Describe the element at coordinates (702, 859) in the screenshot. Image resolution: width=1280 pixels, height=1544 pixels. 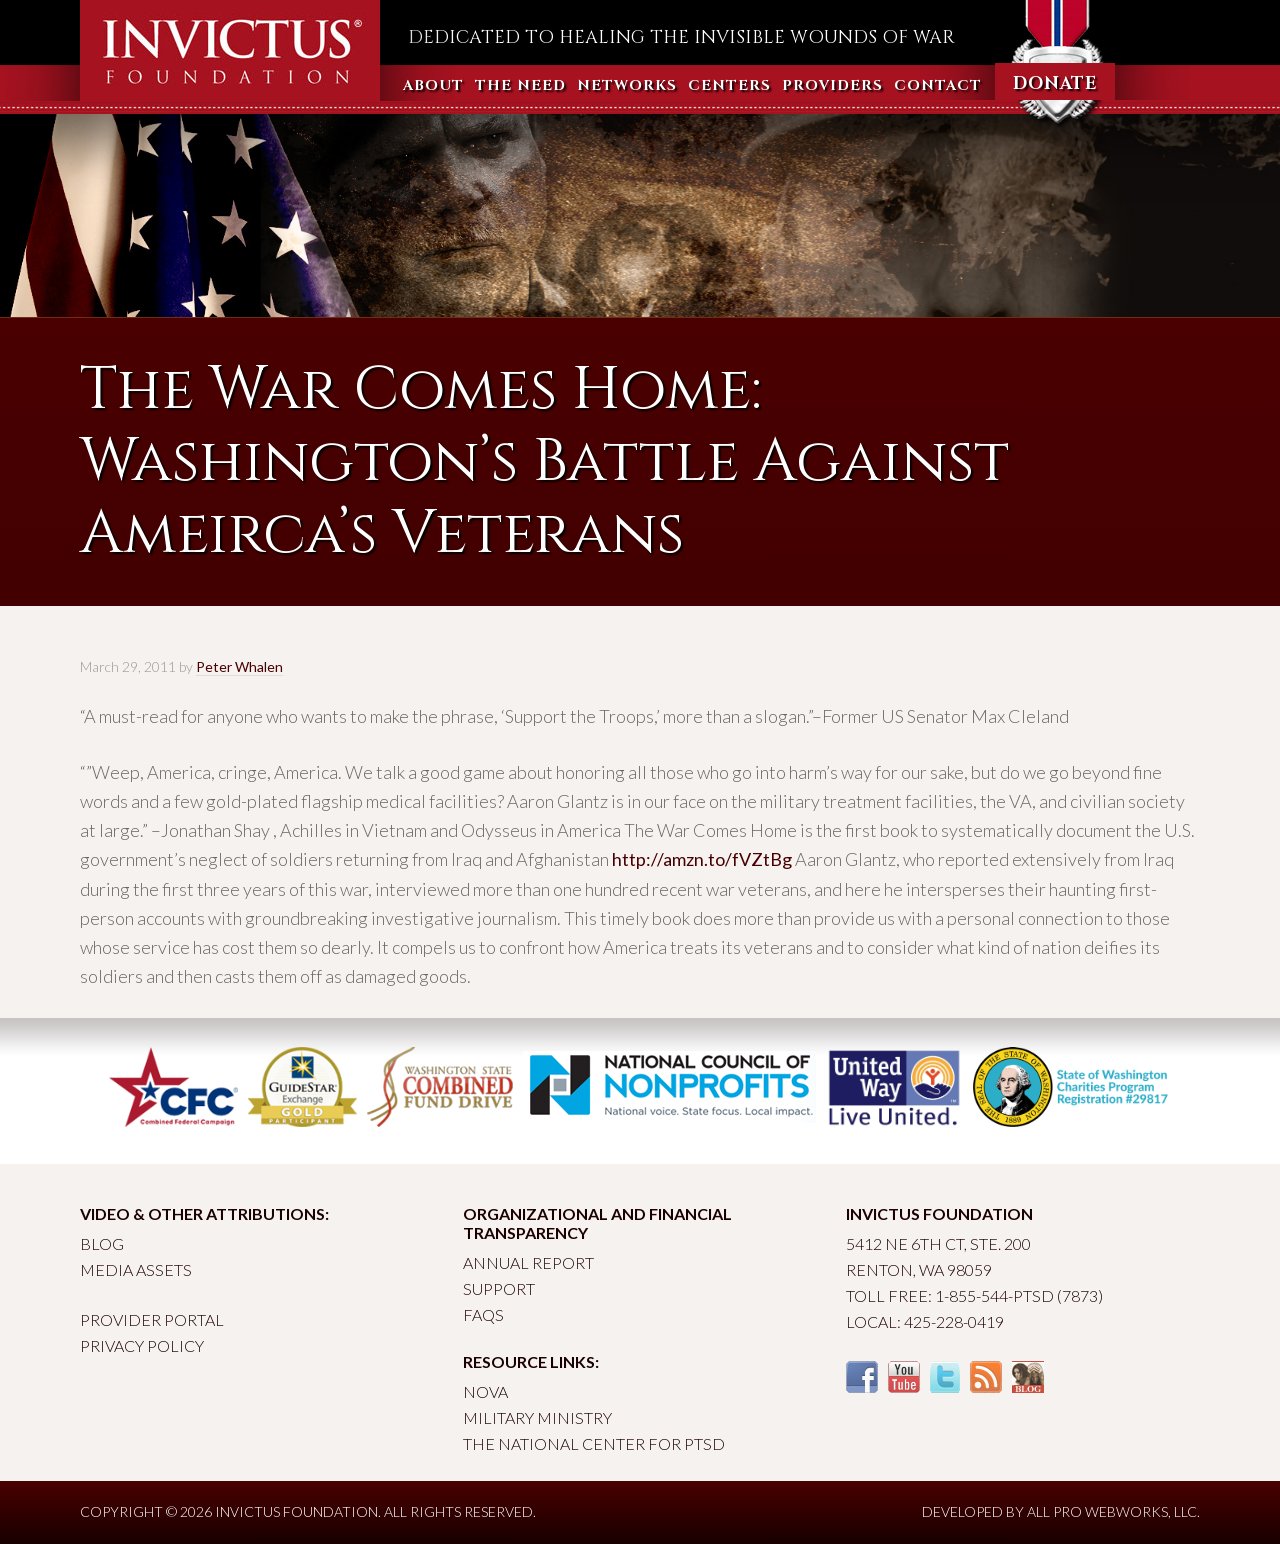
I see `http://amzn.to/fVZtBg` at that location.